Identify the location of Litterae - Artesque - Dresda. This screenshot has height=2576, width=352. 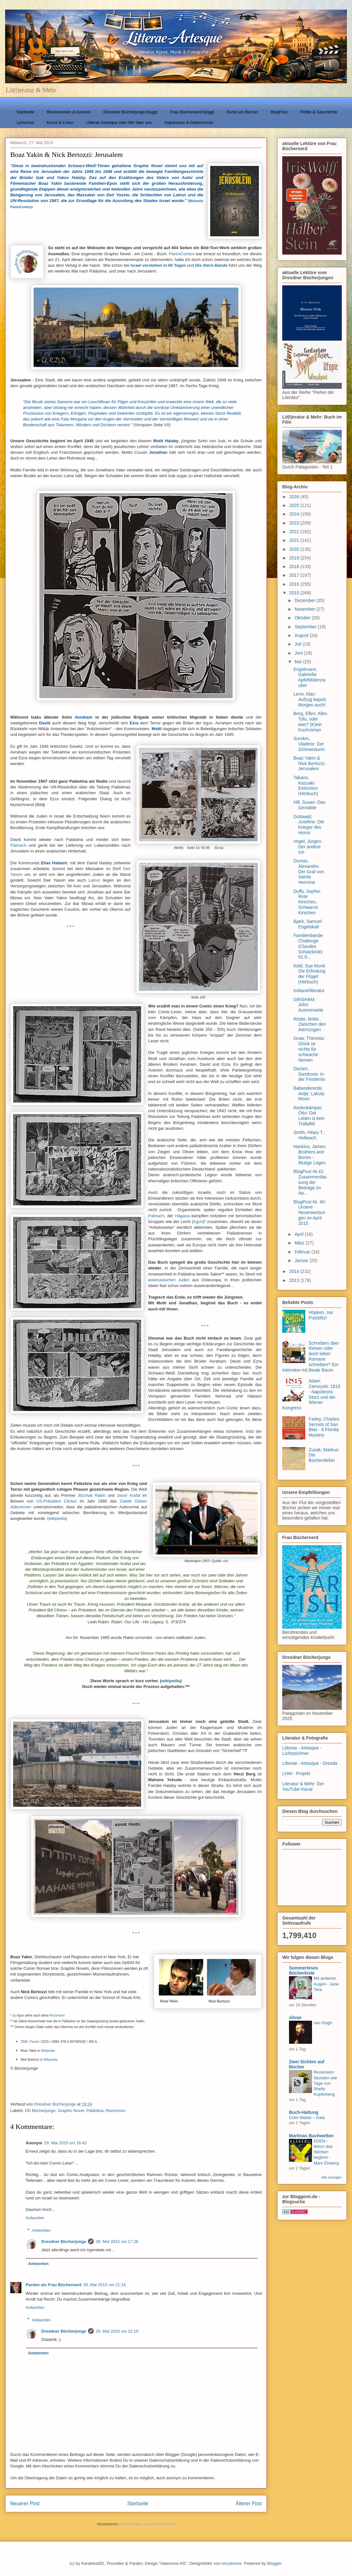
(309, 1763).